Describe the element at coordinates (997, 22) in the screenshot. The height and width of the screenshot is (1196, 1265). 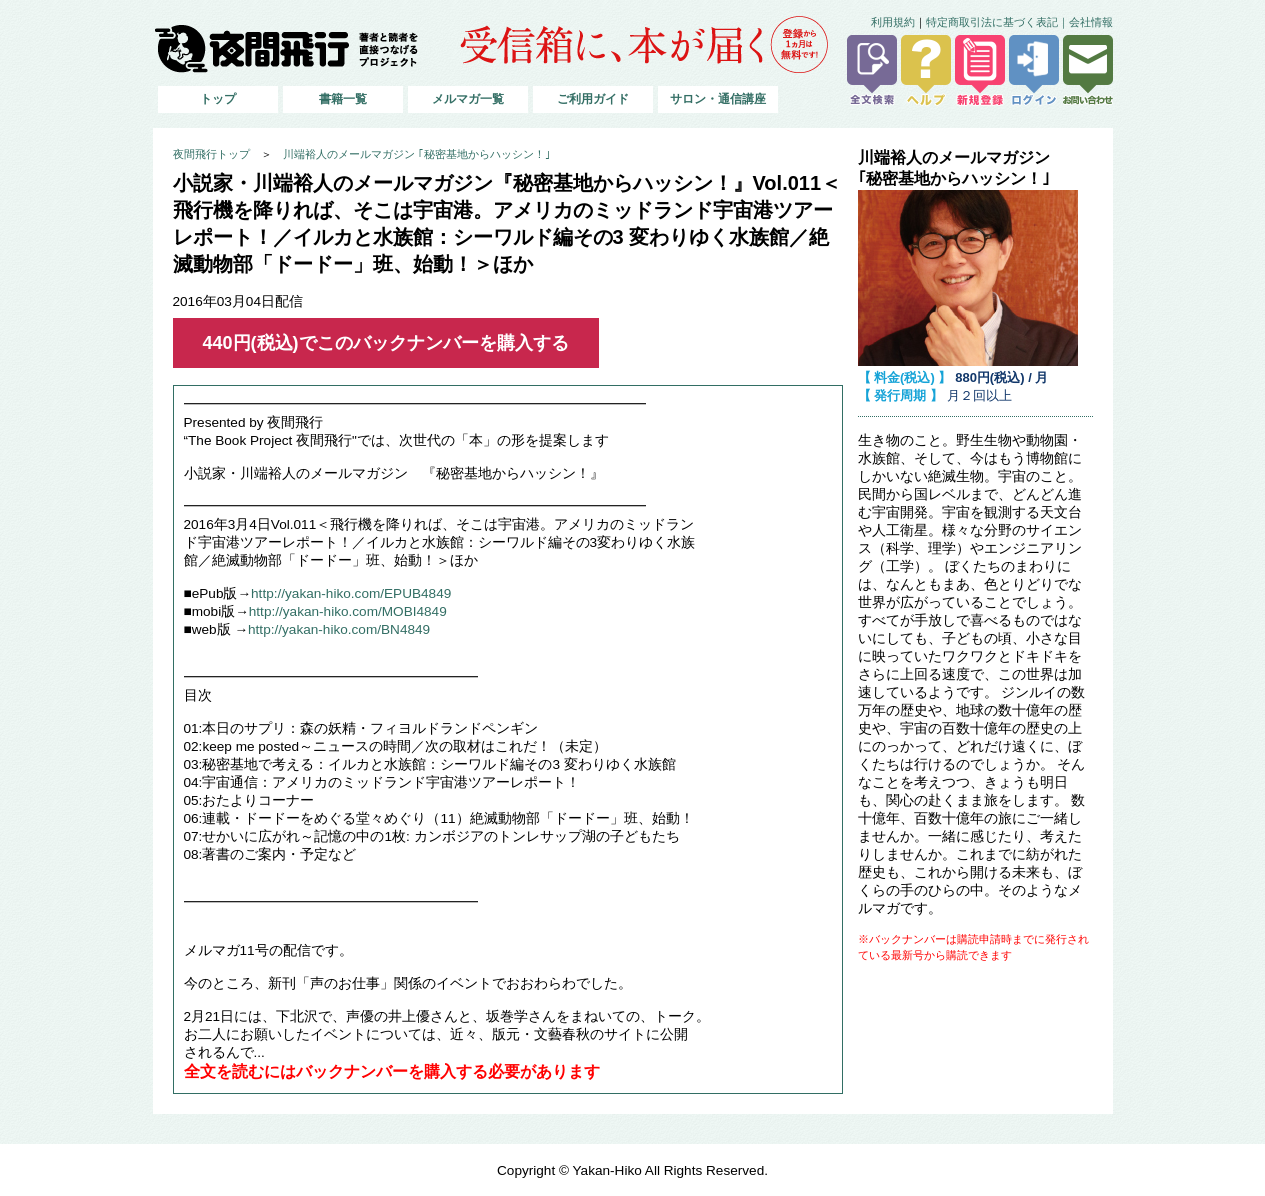
I see `特定商取引法に基づく表記｜` at that location.